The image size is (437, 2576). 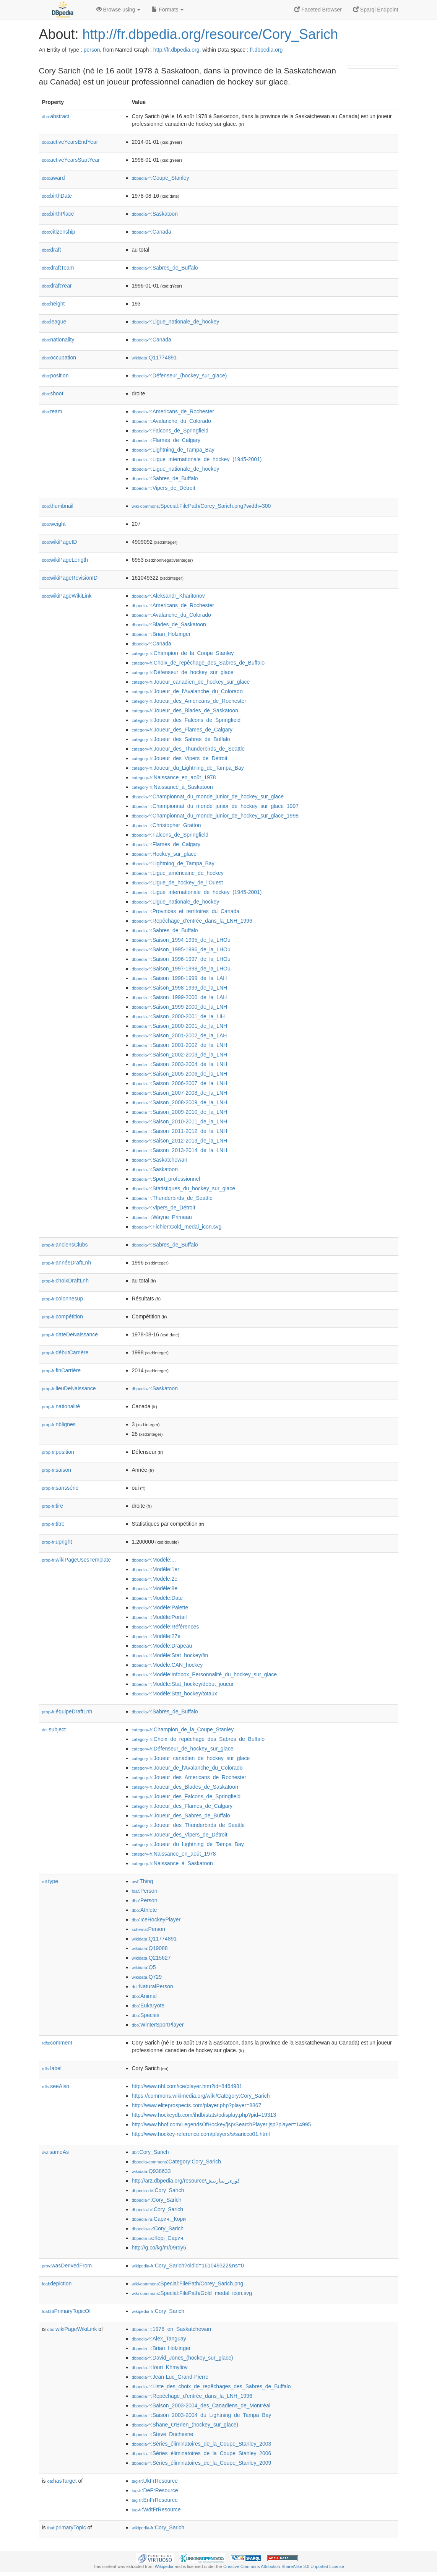 I want to click on :Saison_1994-1995_de_la_LHOu, so click(x=181, y=940).